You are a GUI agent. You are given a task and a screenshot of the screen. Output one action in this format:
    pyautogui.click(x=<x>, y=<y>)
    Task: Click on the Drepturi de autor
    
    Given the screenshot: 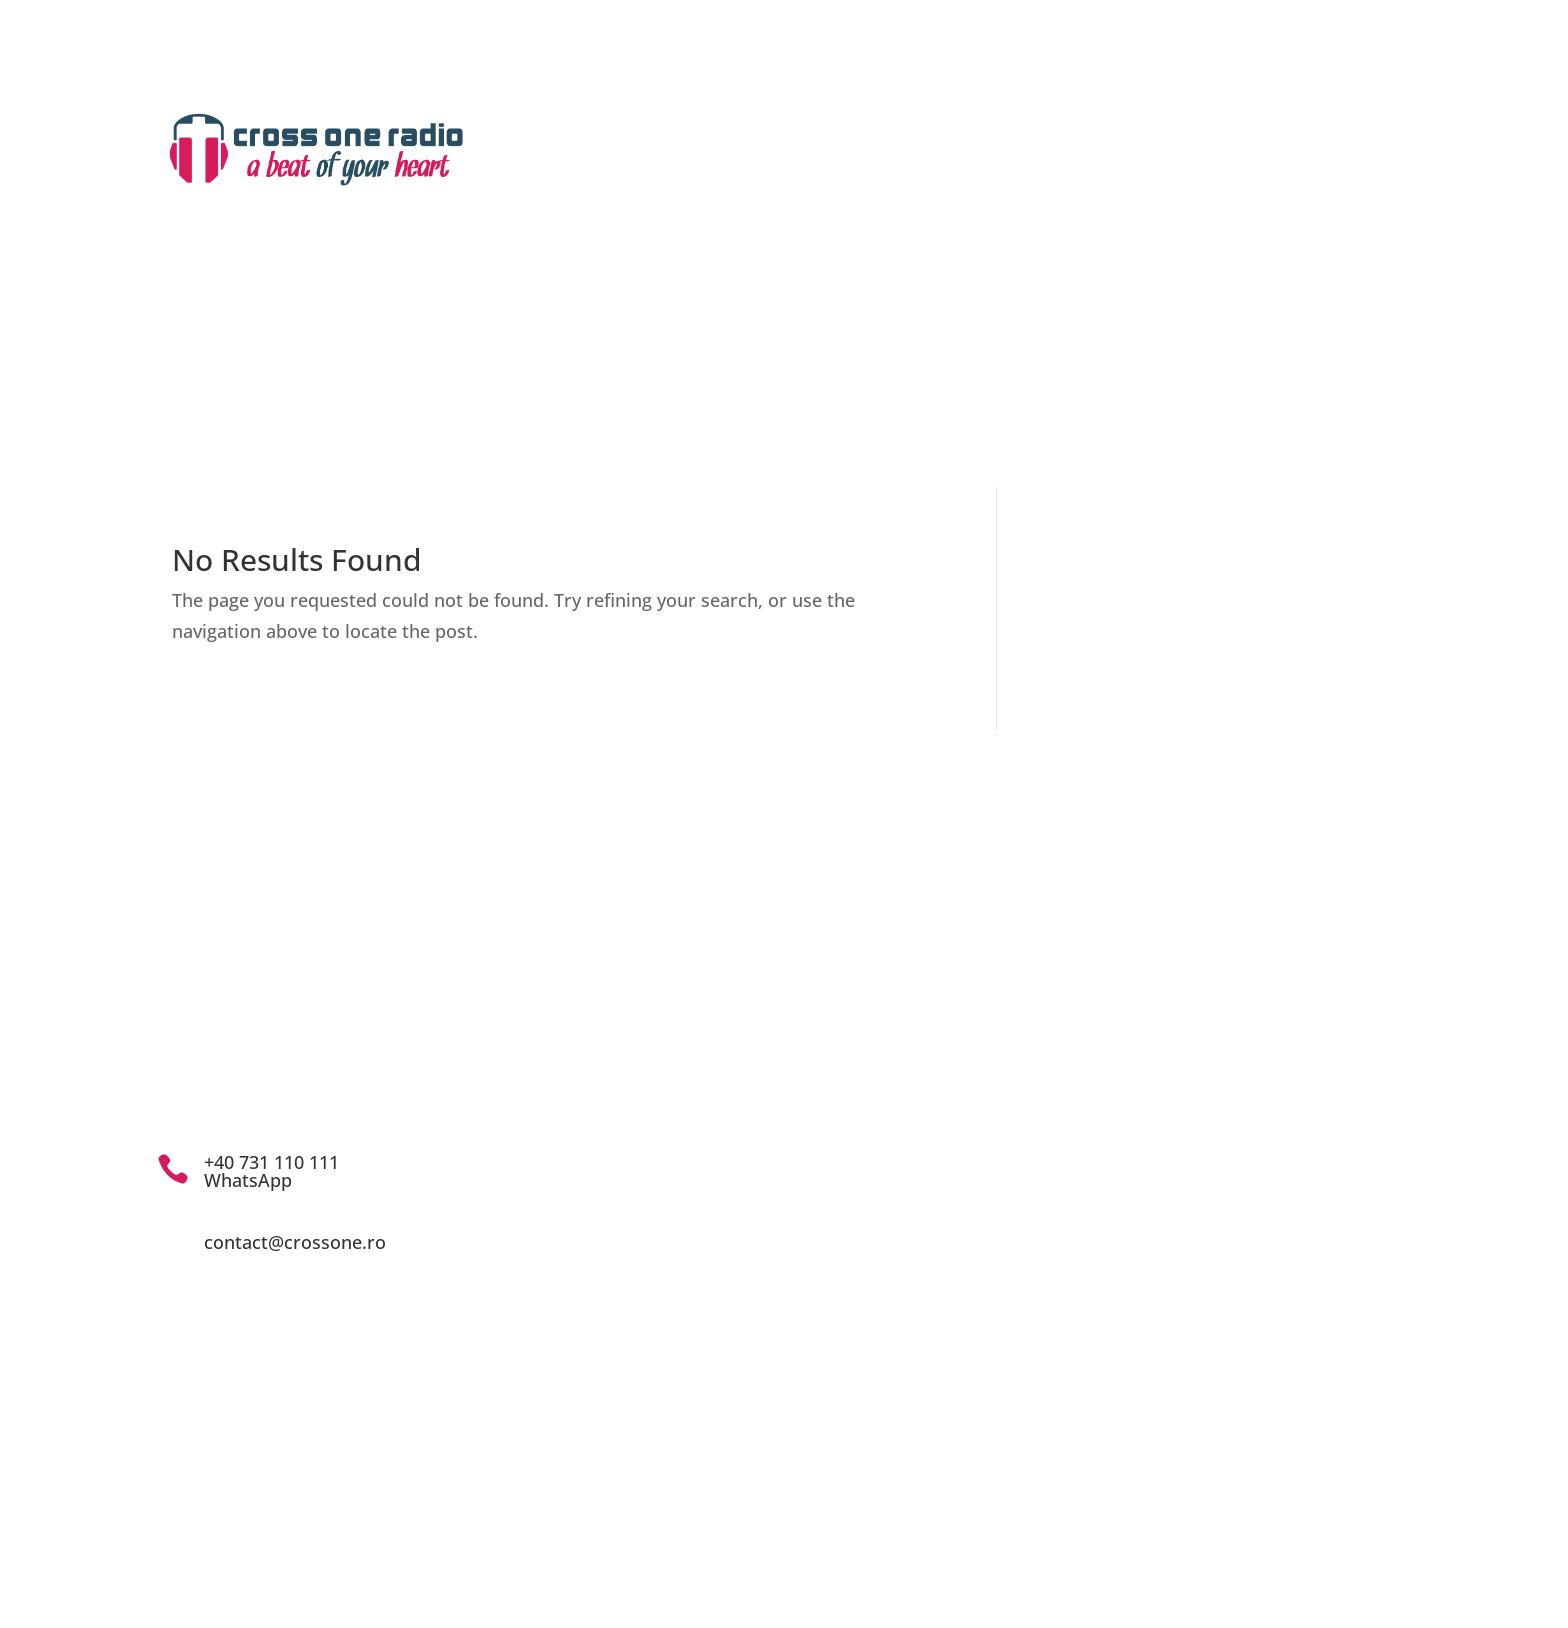 What is the action you would take?
    pyautogui.click(x=1042, y=169)
    